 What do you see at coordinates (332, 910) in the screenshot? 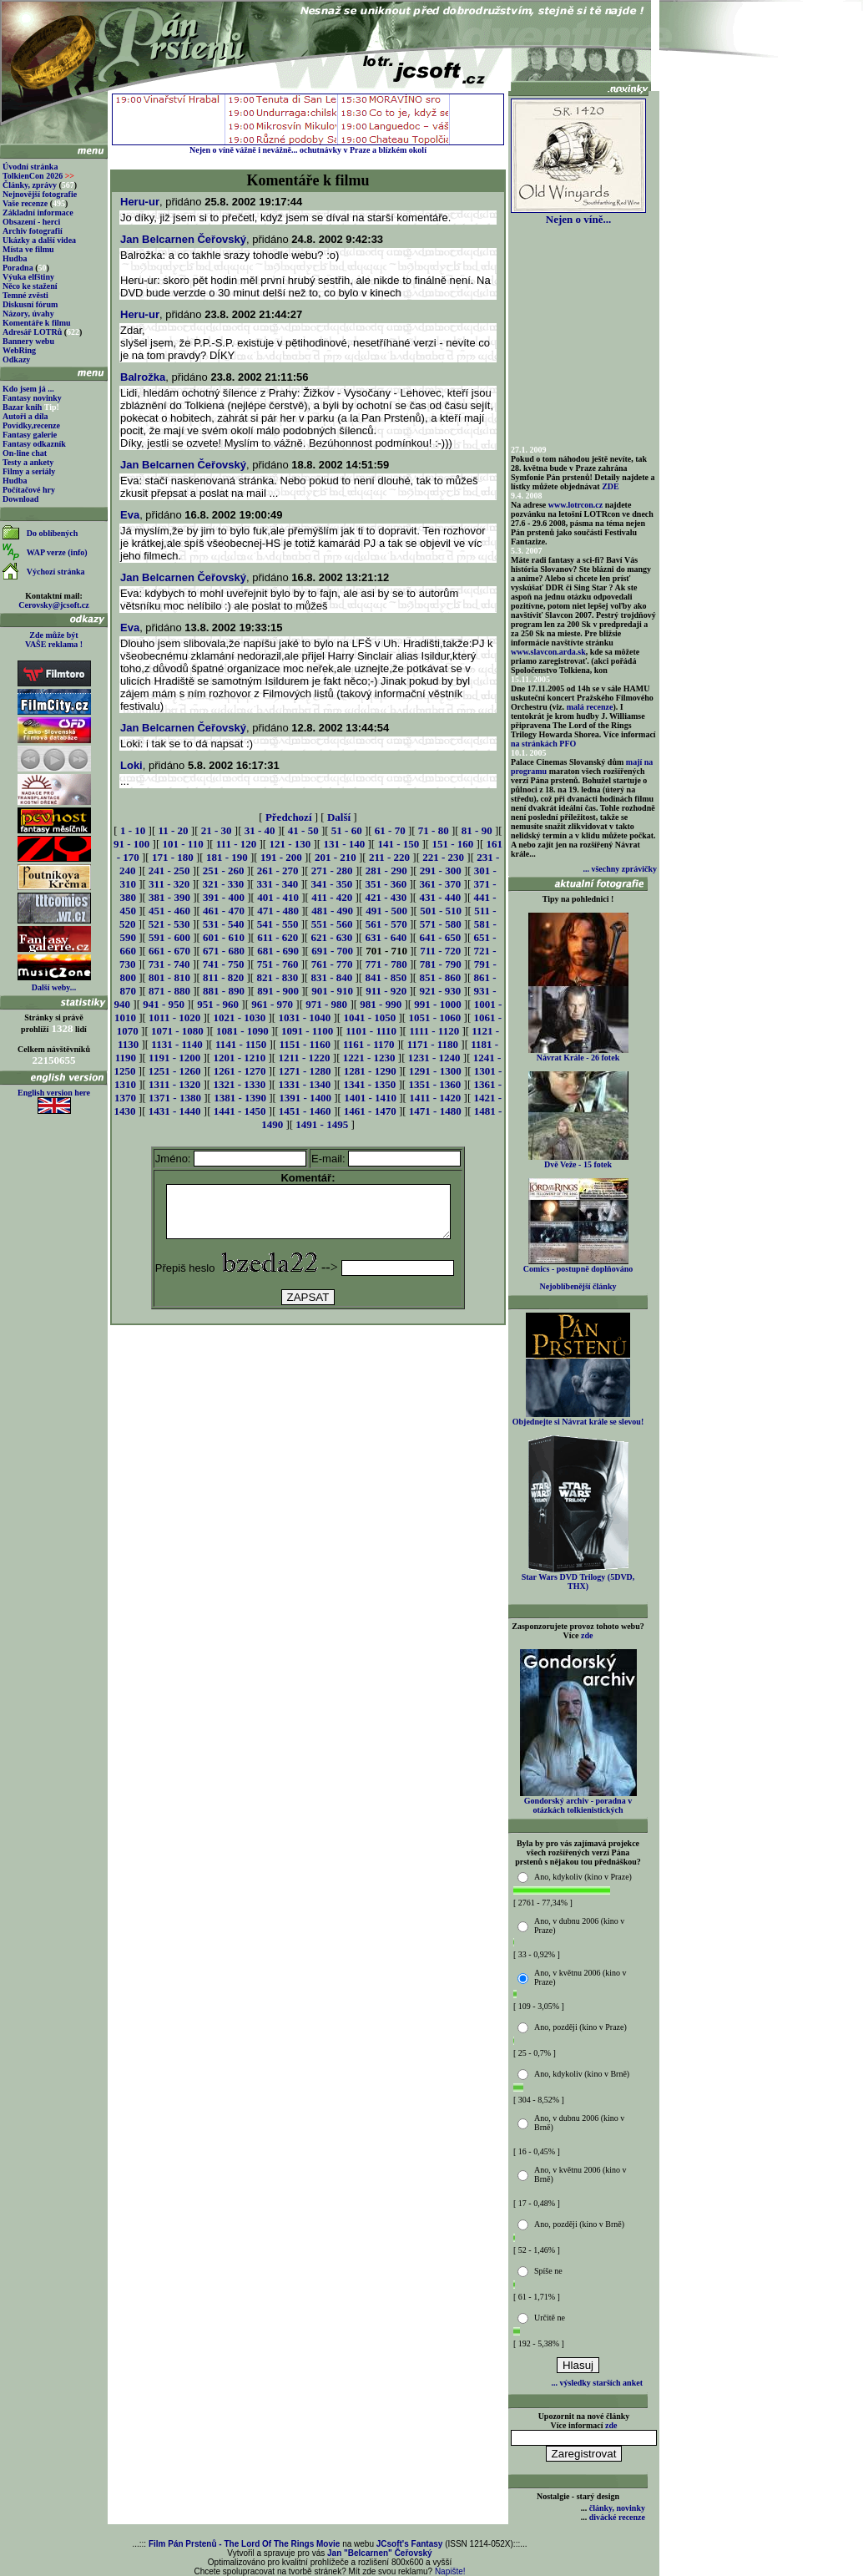
I see `481 - 490` at bounding box center [332, 910].